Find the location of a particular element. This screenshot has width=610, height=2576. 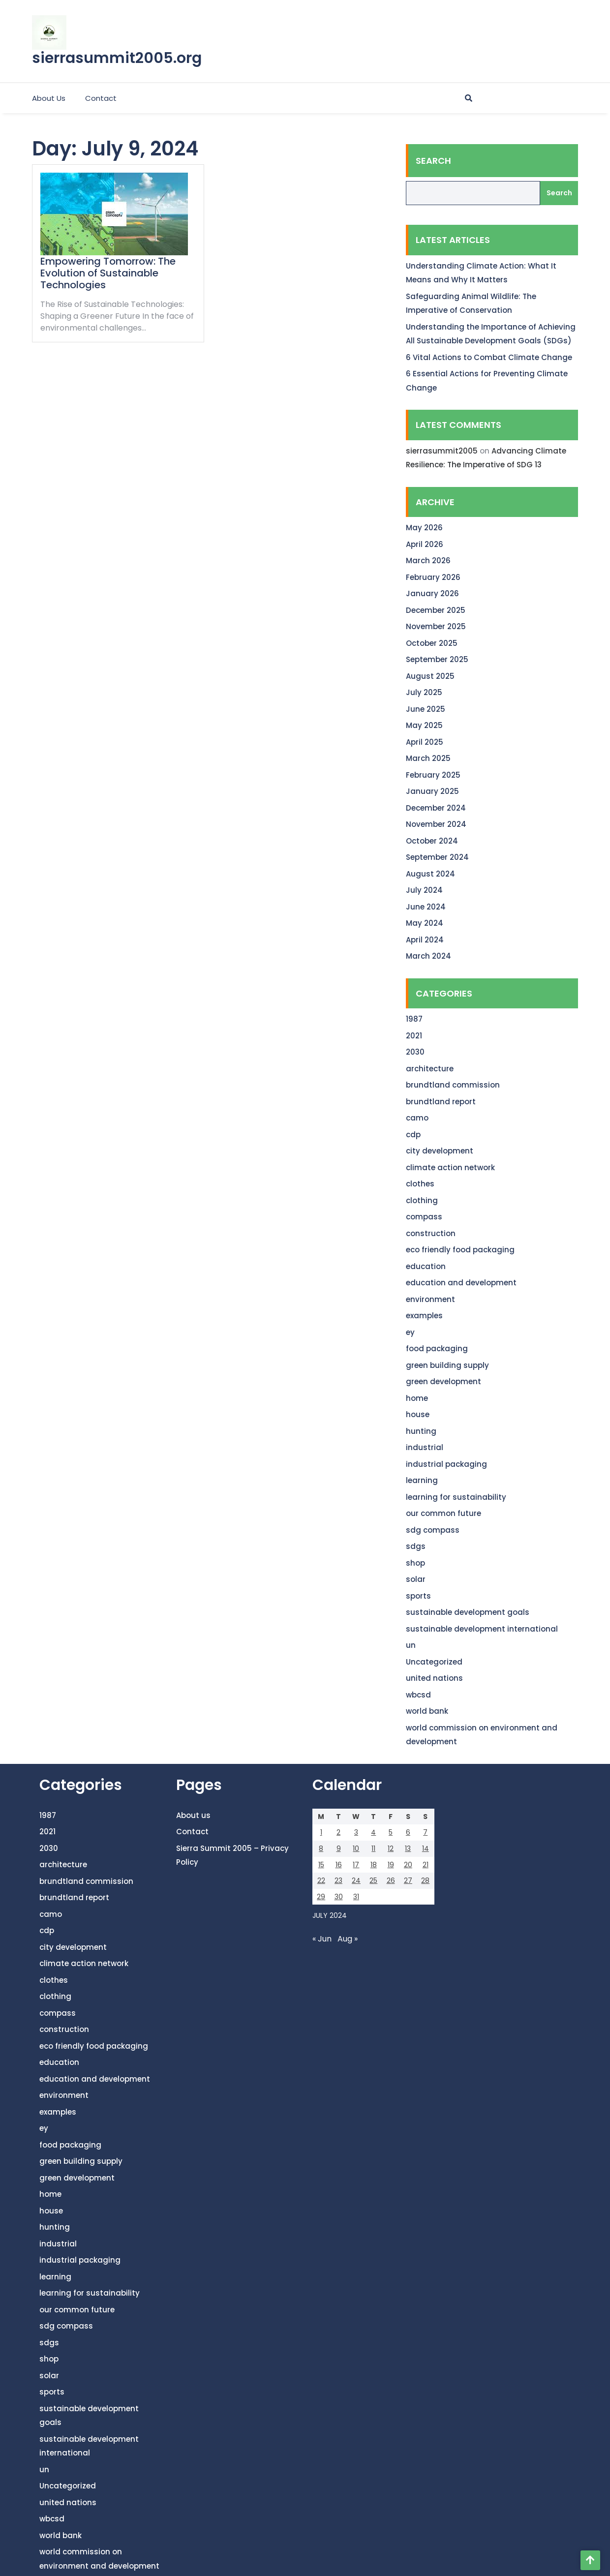

brundtland report is located at coordinates (441, 1101).